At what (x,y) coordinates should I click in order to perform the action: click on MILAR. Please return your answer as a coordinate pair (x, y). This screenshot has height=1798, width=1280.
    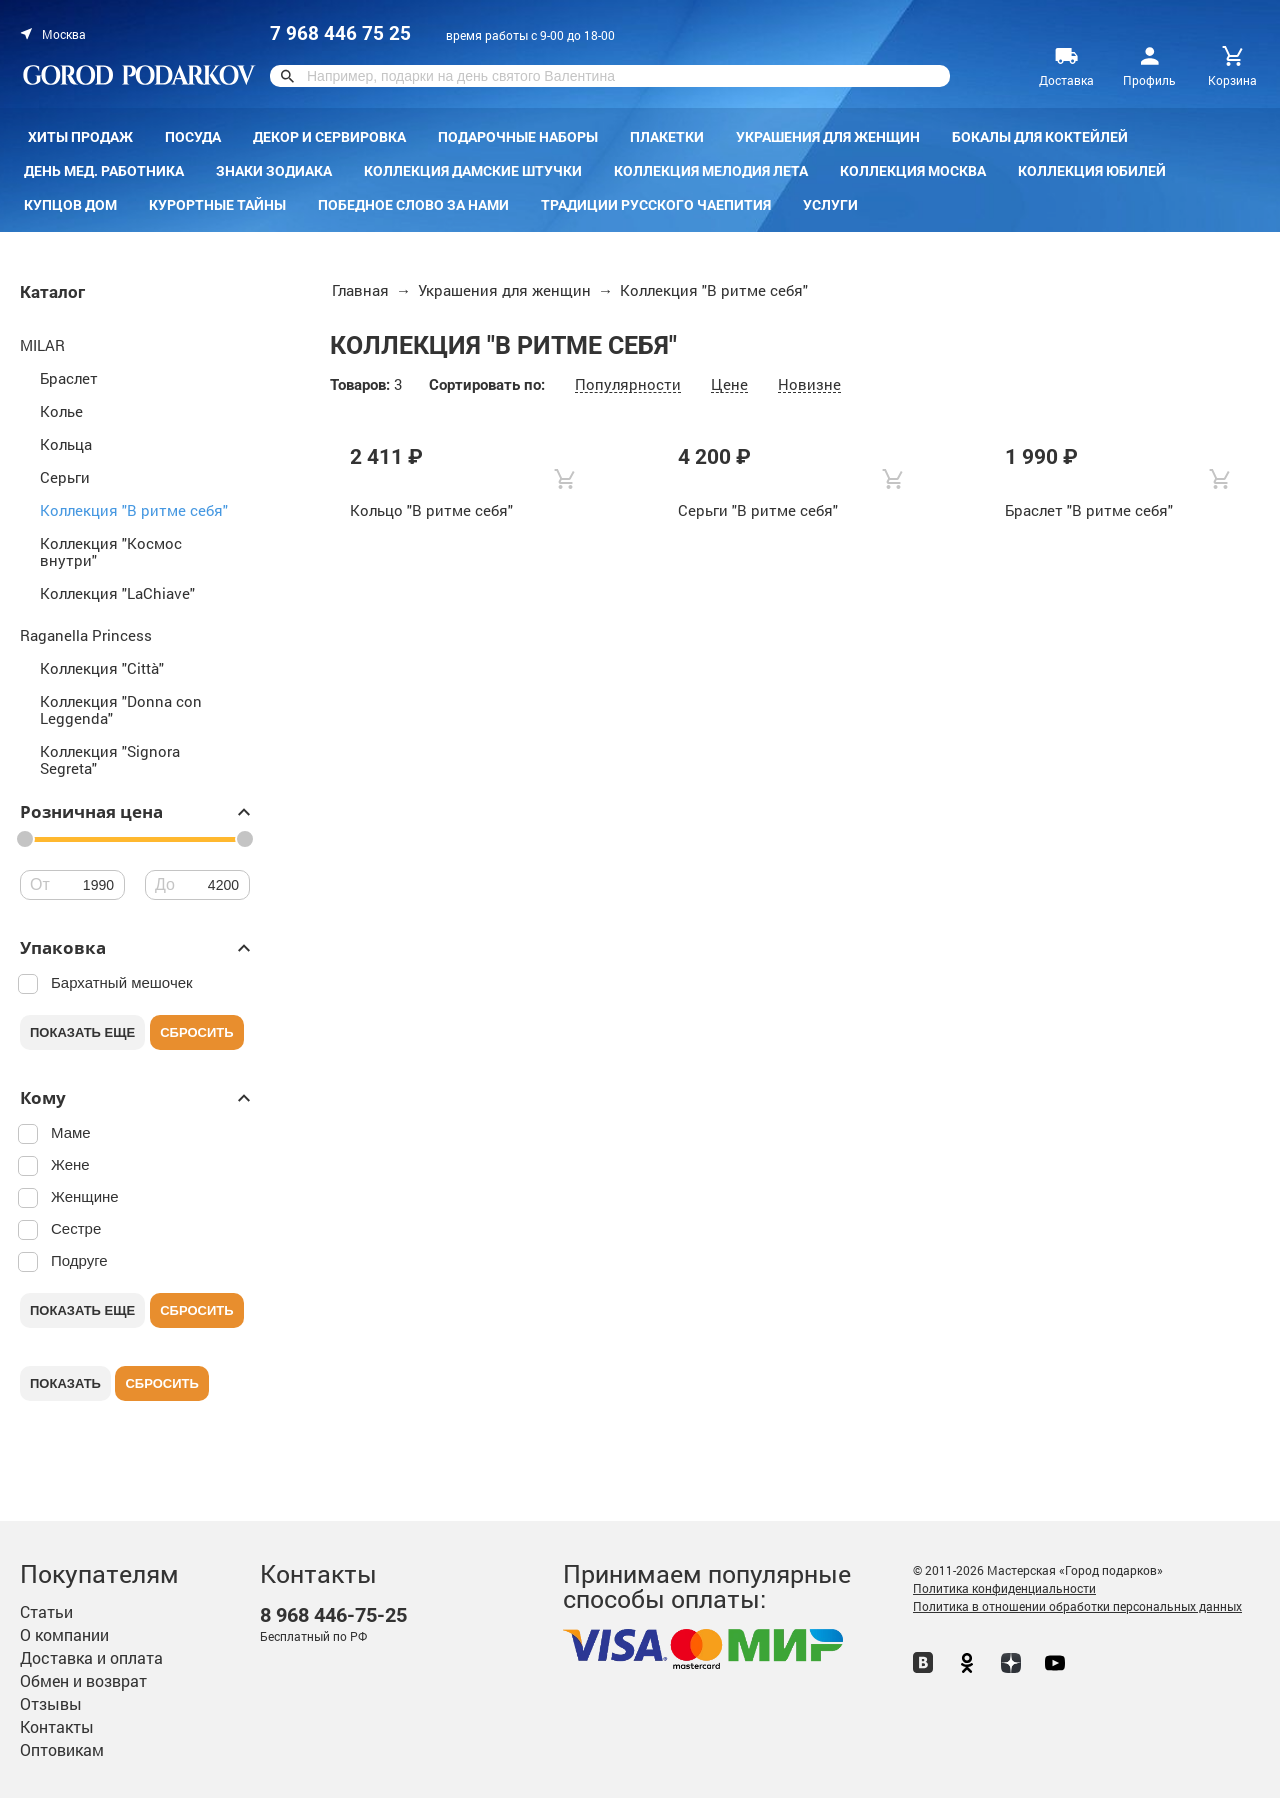
    Looking at the image, I should click on (42, 345).